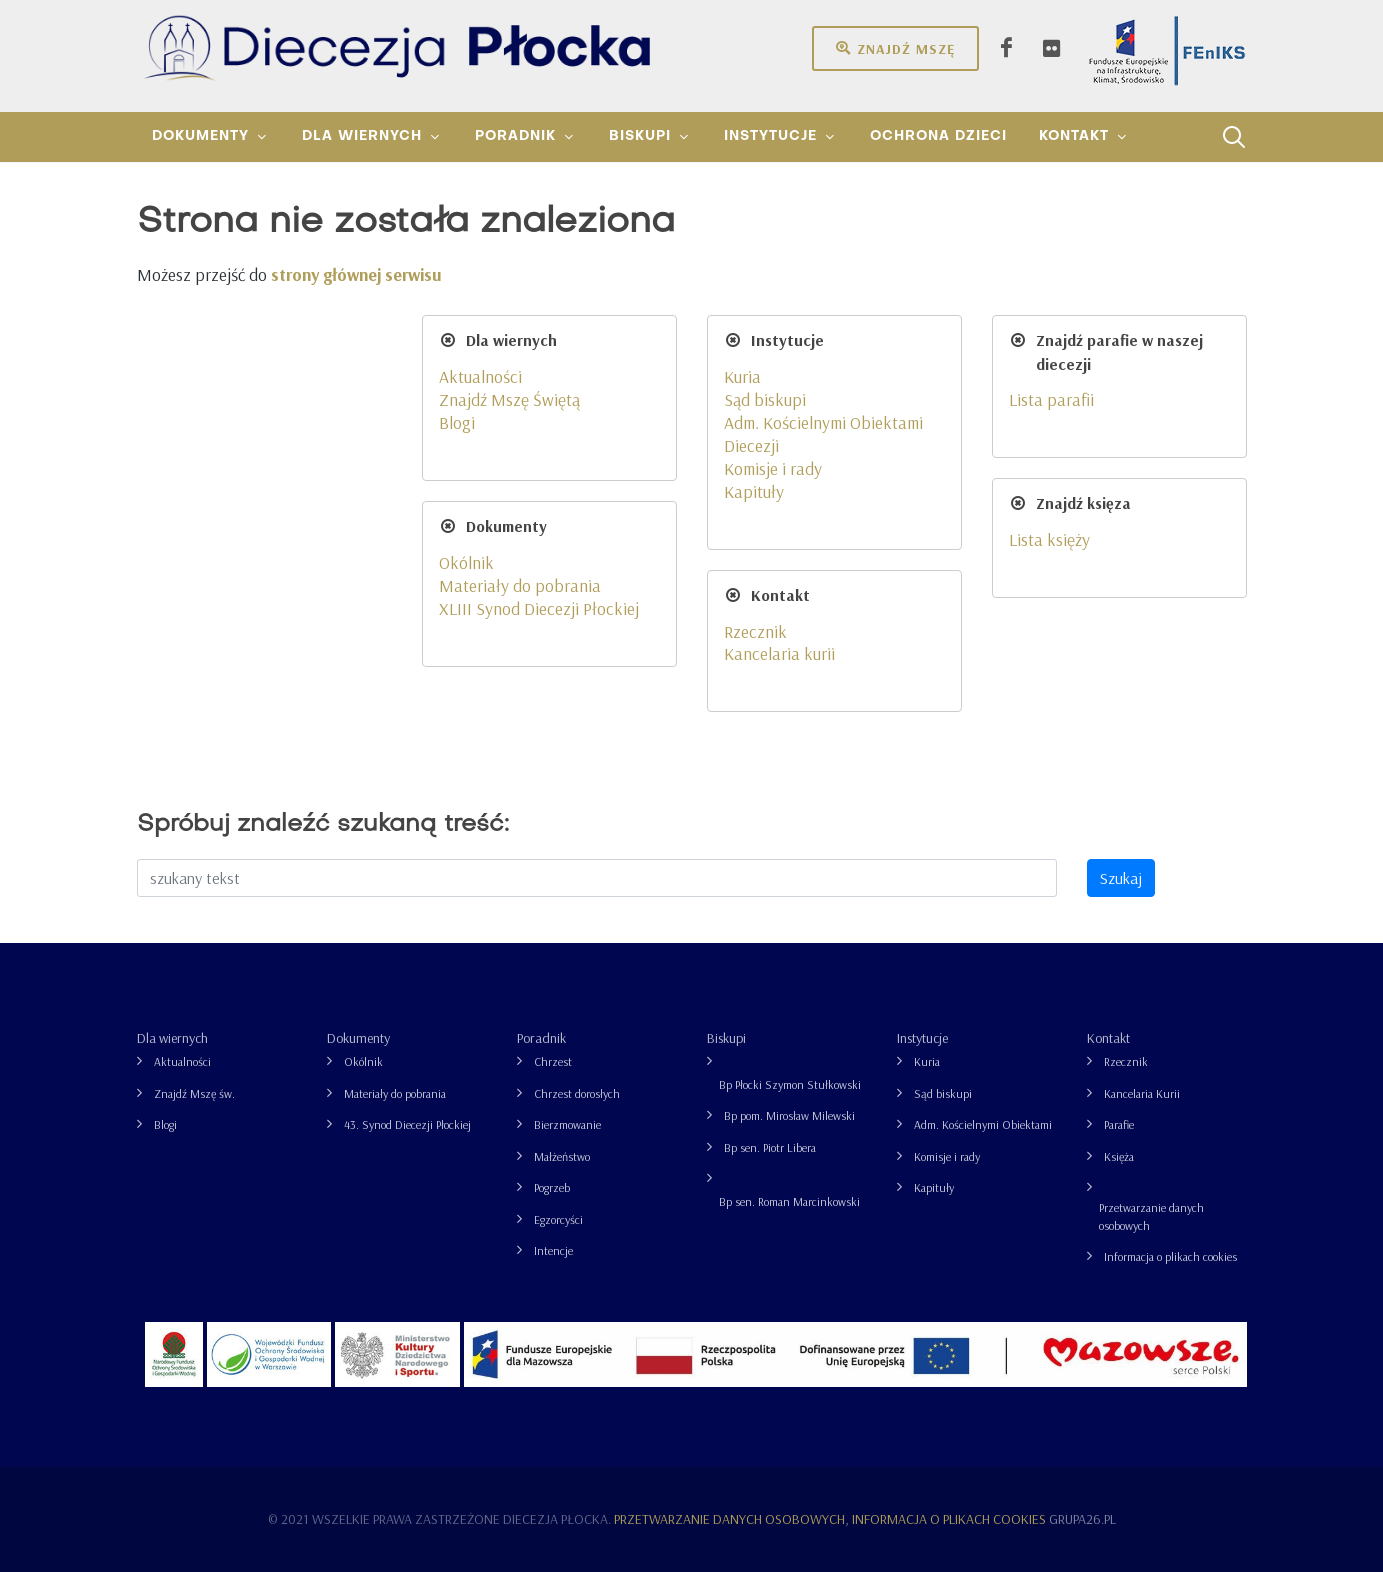 This screenshot has height=1572, width=1383. I want to click on Chrzest dorosłych, so click(577, 1093).